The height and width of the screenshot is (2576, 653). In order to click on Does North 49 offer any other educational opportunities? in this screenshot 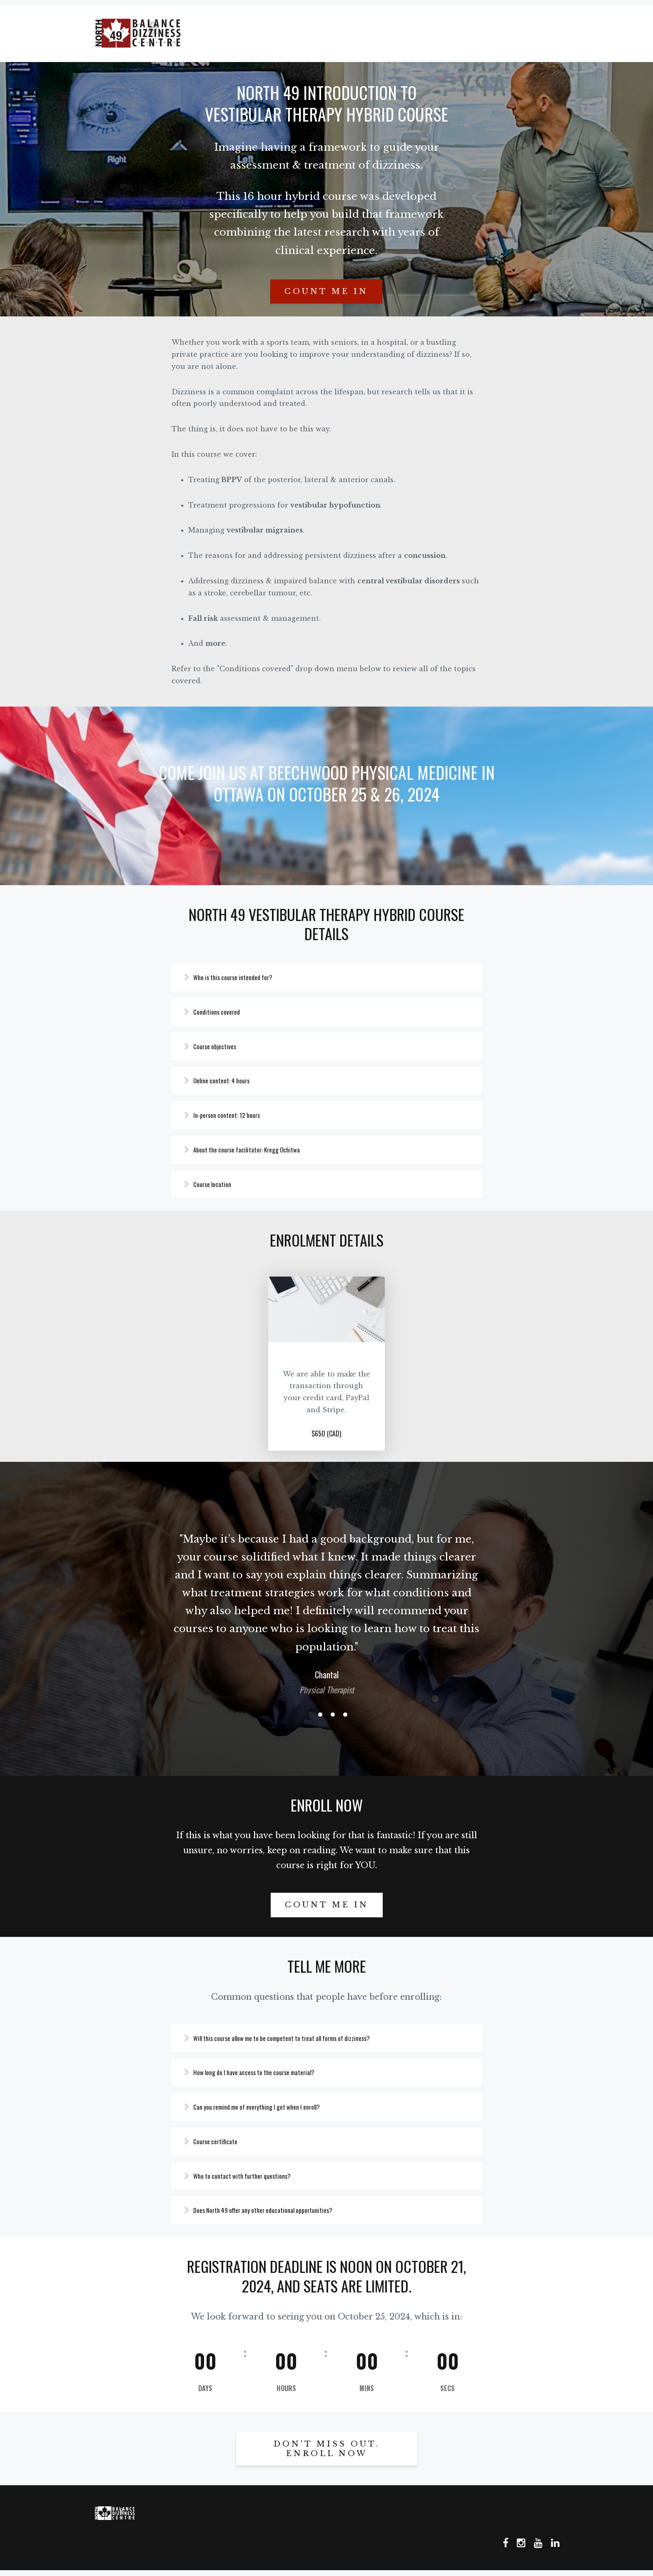, I will do `click(275, 2215)`.